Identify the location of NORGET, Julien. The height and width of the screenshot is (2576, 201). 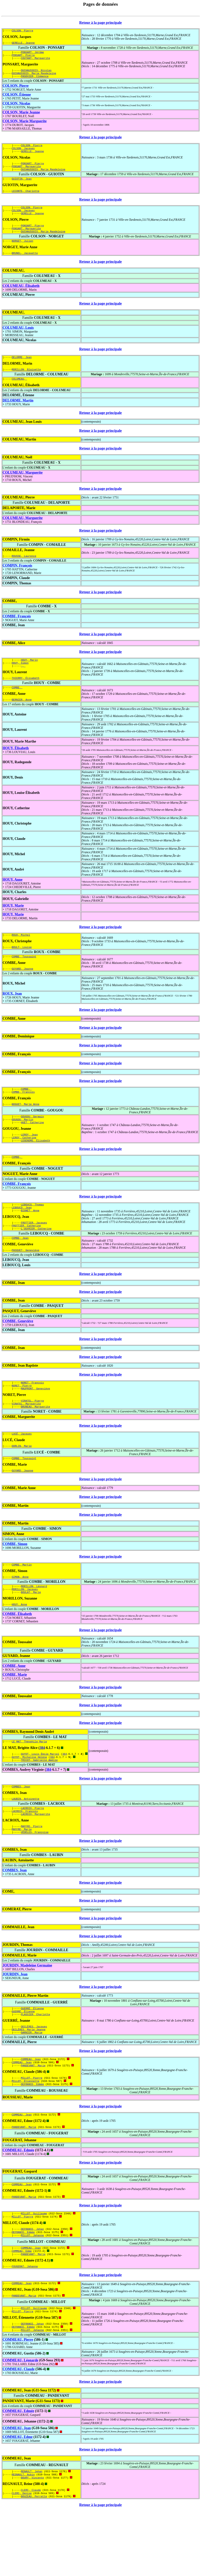
(22, 254).